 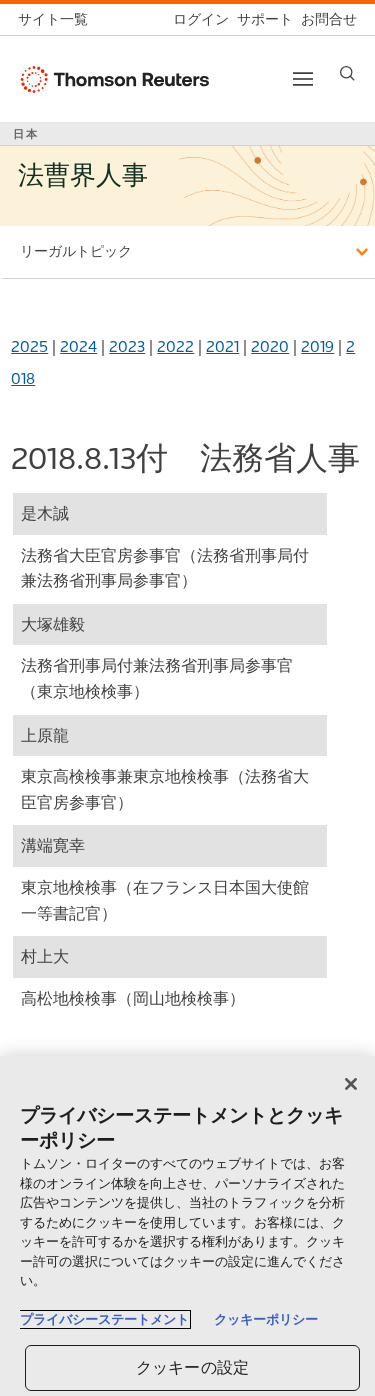 What do you see at coordinates (261, 19) in the screenshot?
I see `[サポート]` at bounding box center [261, 19].